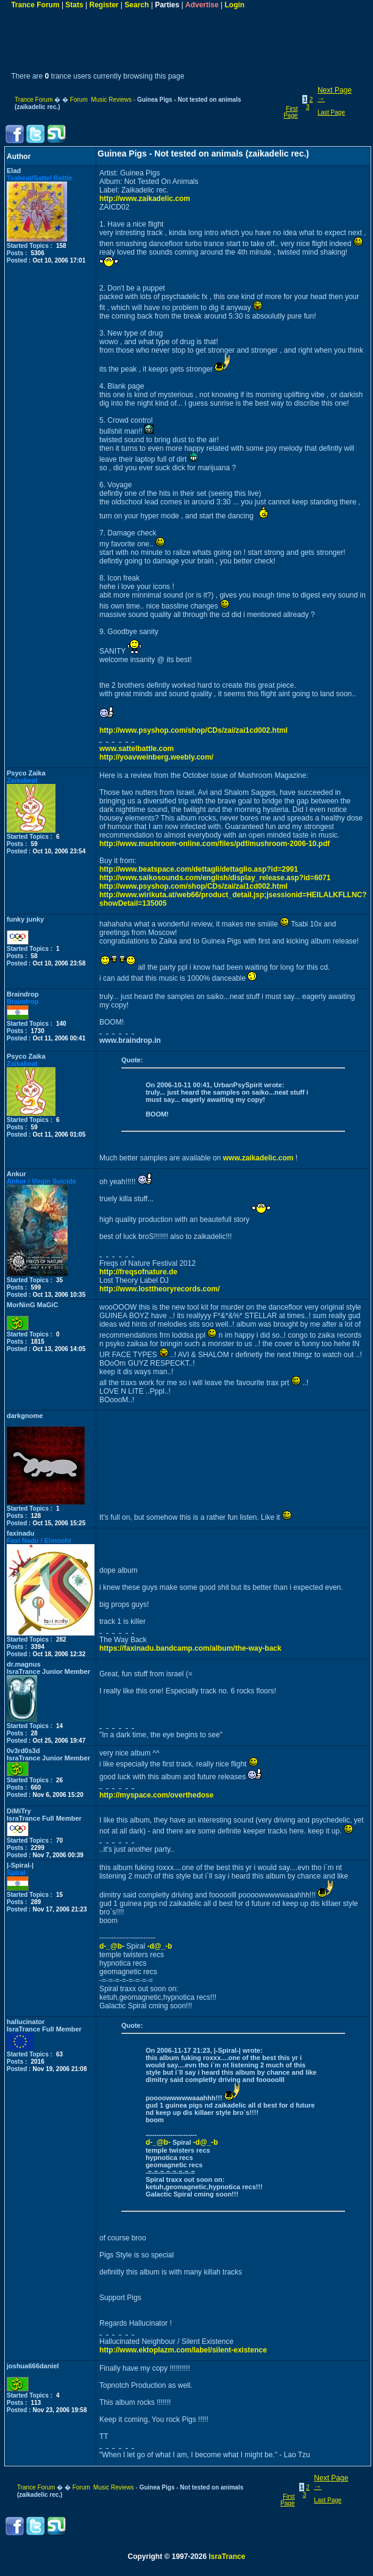 This screenshot has width=373, height=2576. Describe the element at coordinates (156, 1795) in the screenshot. I see `http://myspace.com/overthedose` at that location.